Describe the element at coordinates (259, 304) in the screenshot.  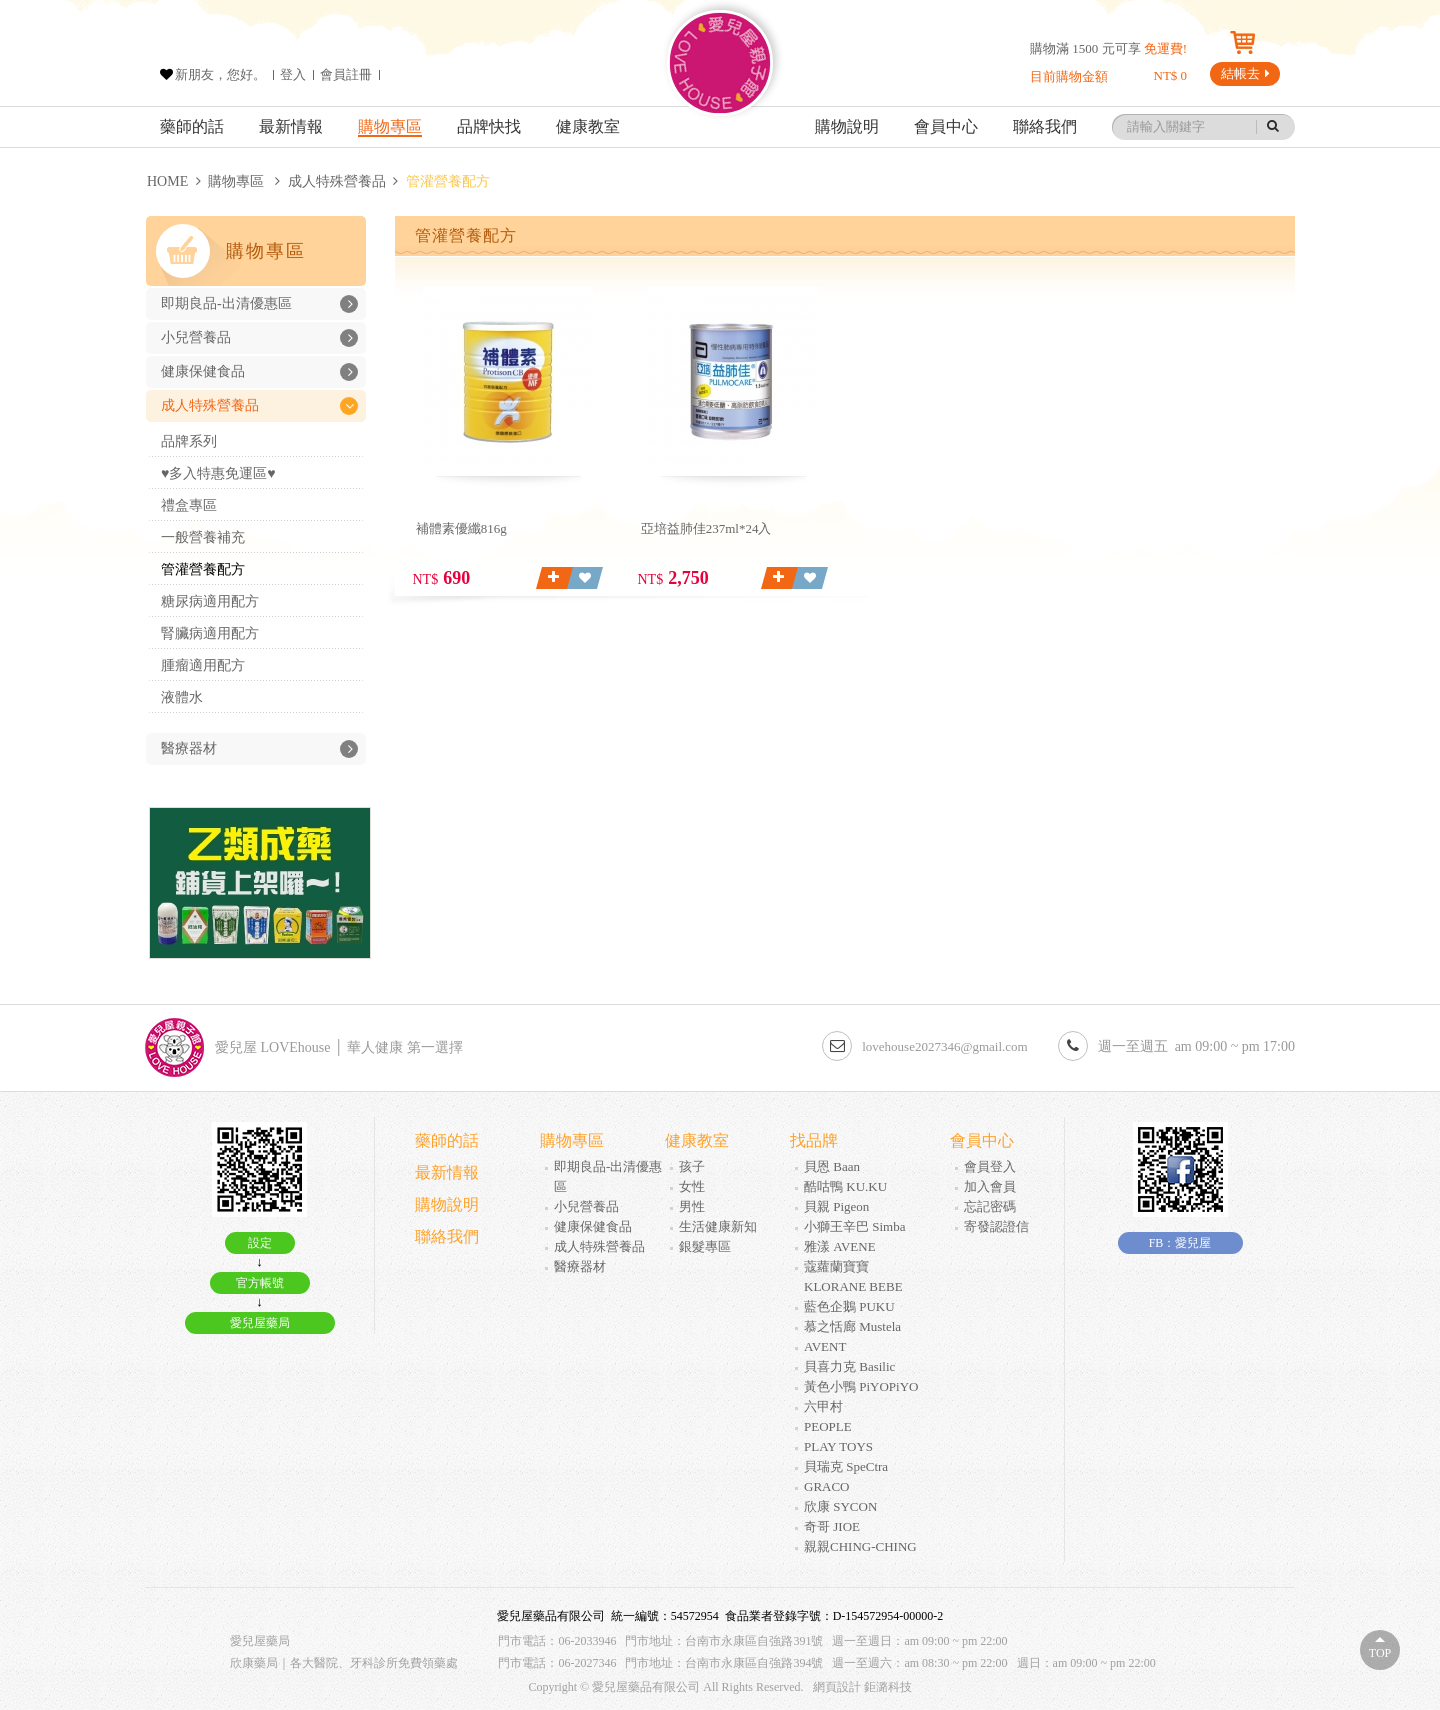
I see `即期良品-出清優惠區` at that location.